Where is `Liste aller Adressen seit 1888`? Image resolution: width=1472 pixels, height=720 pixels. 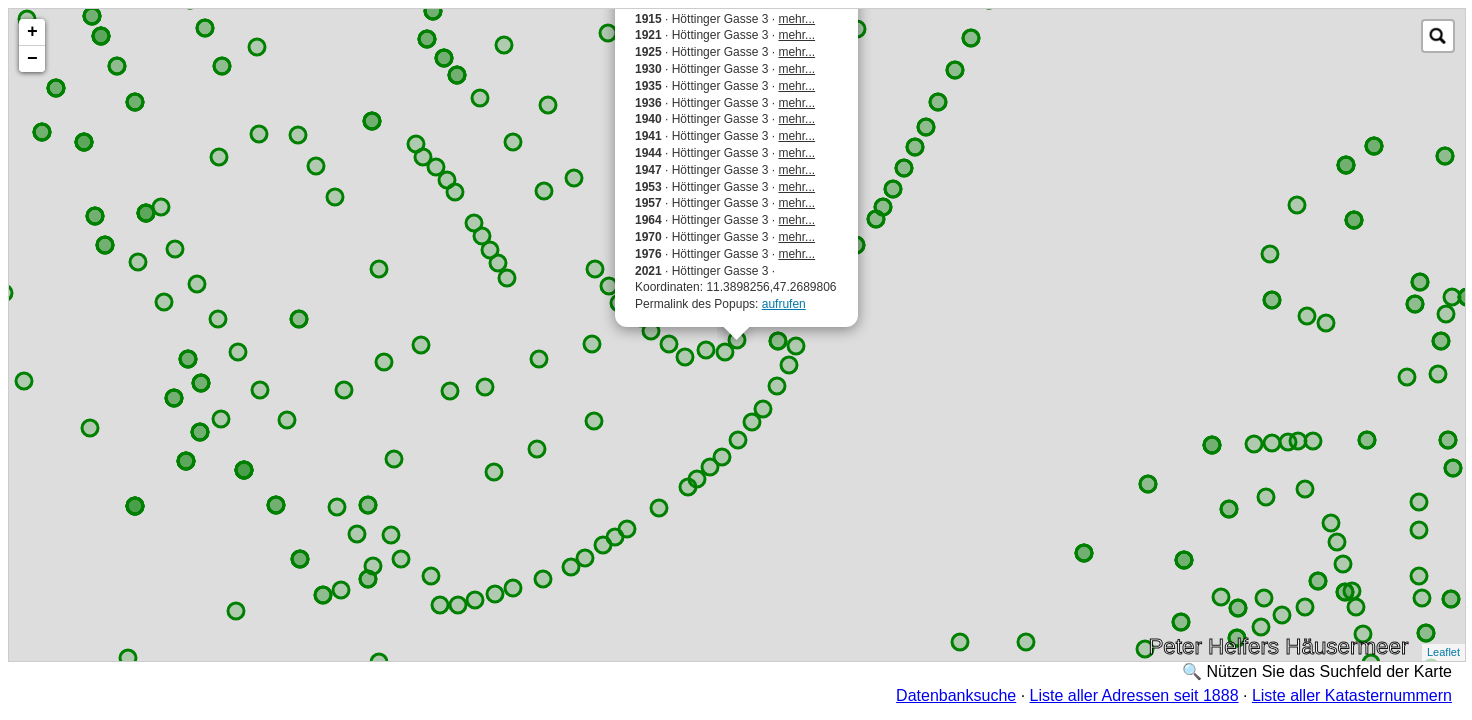
Liste aller Adressen seit 1888 is located at coordinates (1134, 695).